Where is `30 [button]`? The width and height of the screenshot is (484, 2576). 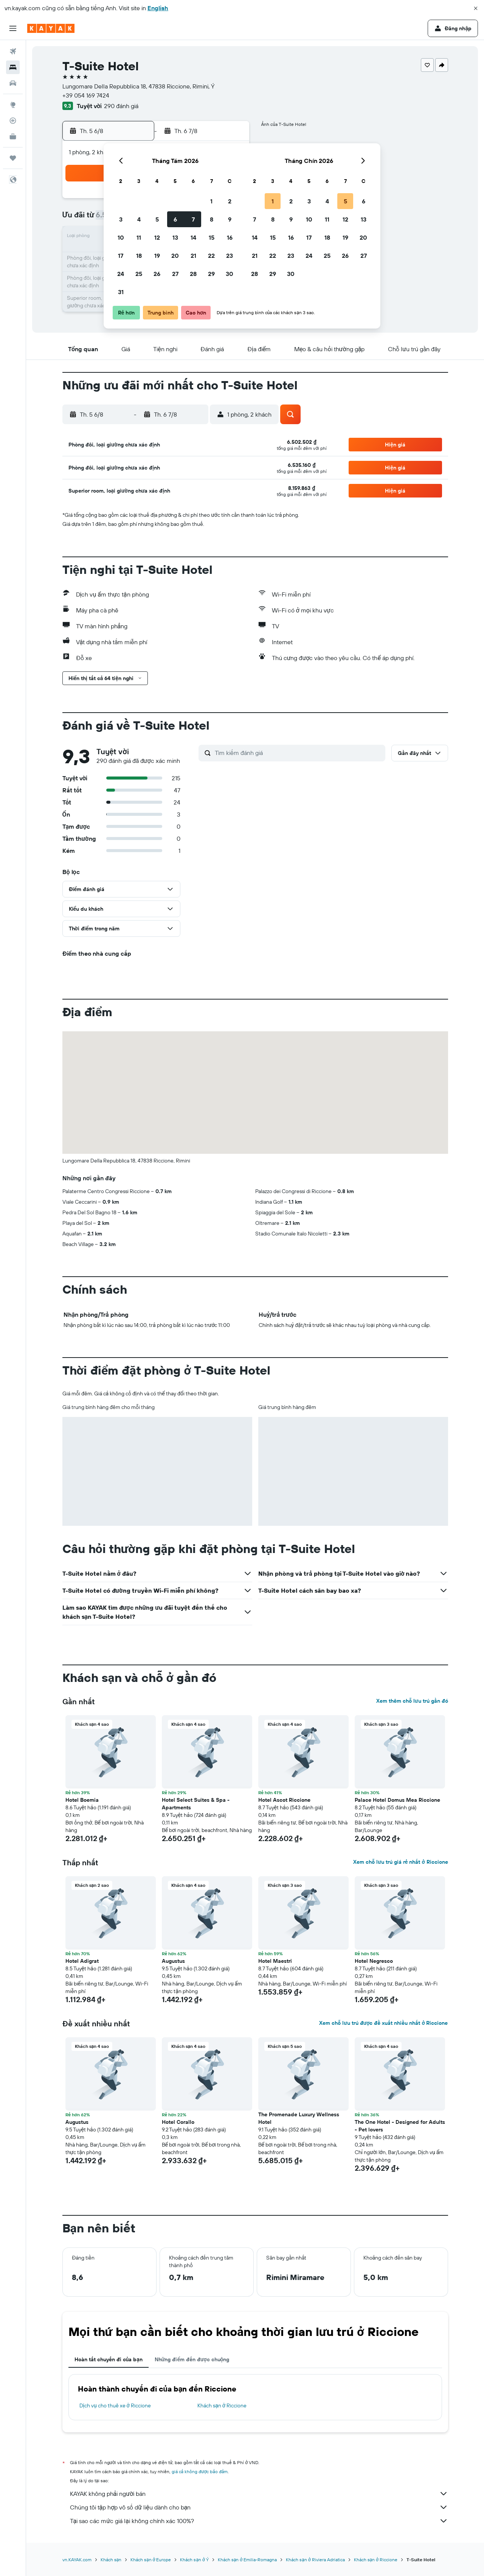
30 [button] is located at coordinates (229, 273).